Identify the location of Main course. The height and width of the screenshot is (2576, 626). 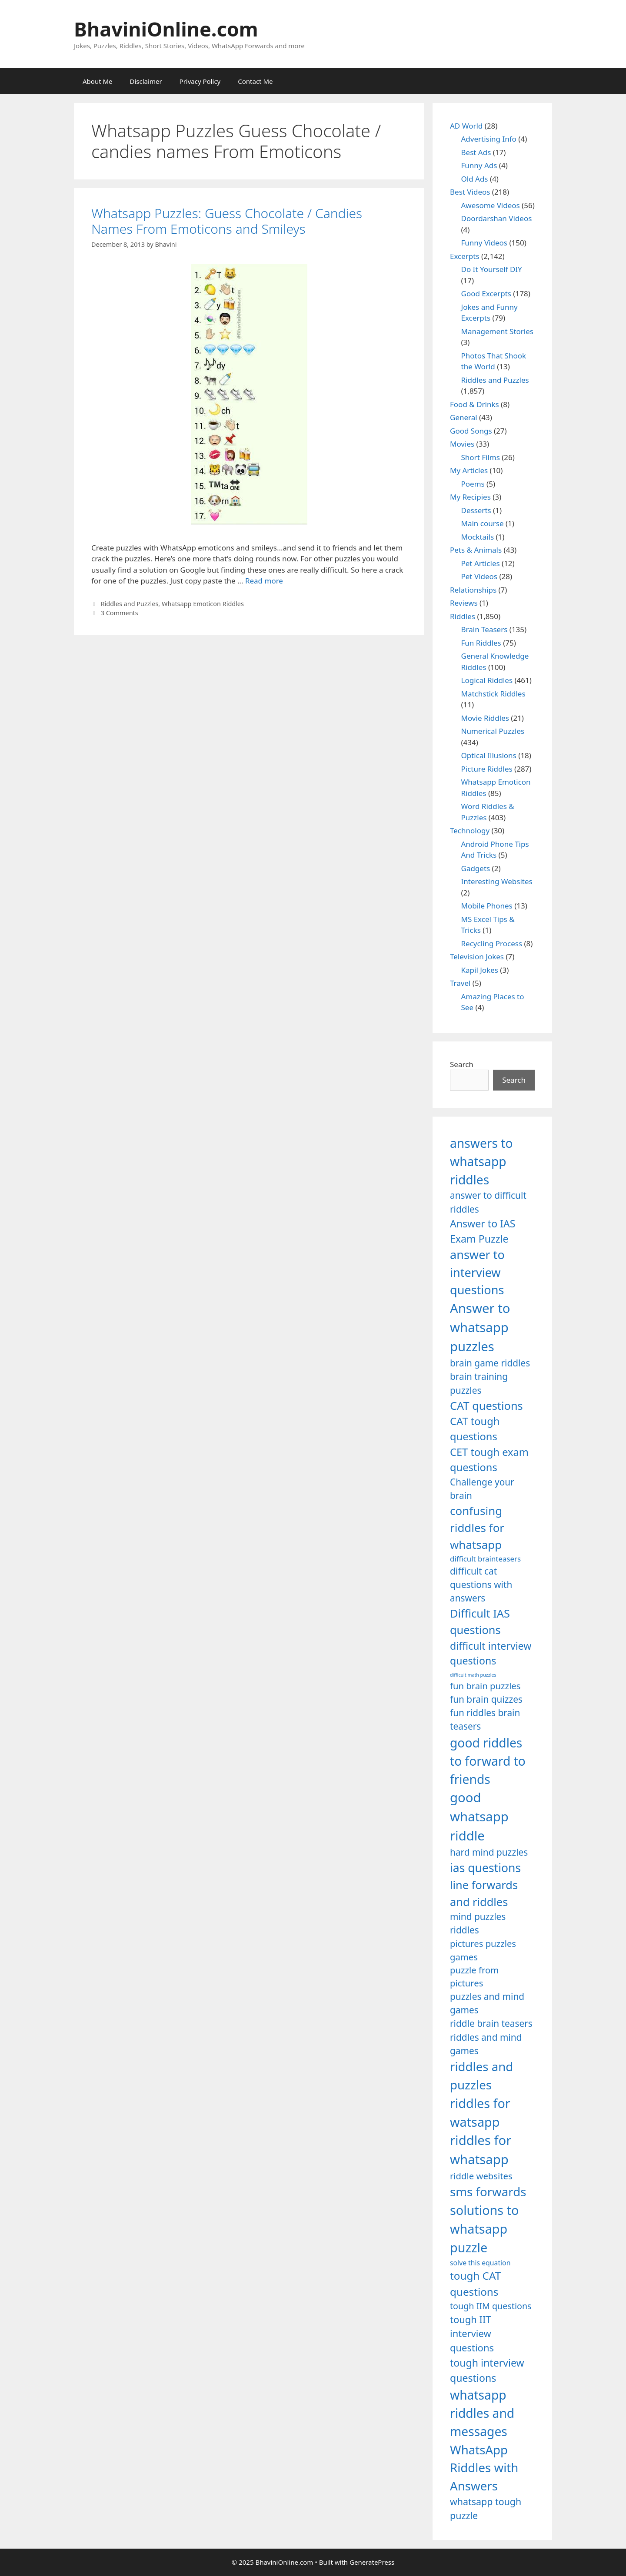
(482, 523).